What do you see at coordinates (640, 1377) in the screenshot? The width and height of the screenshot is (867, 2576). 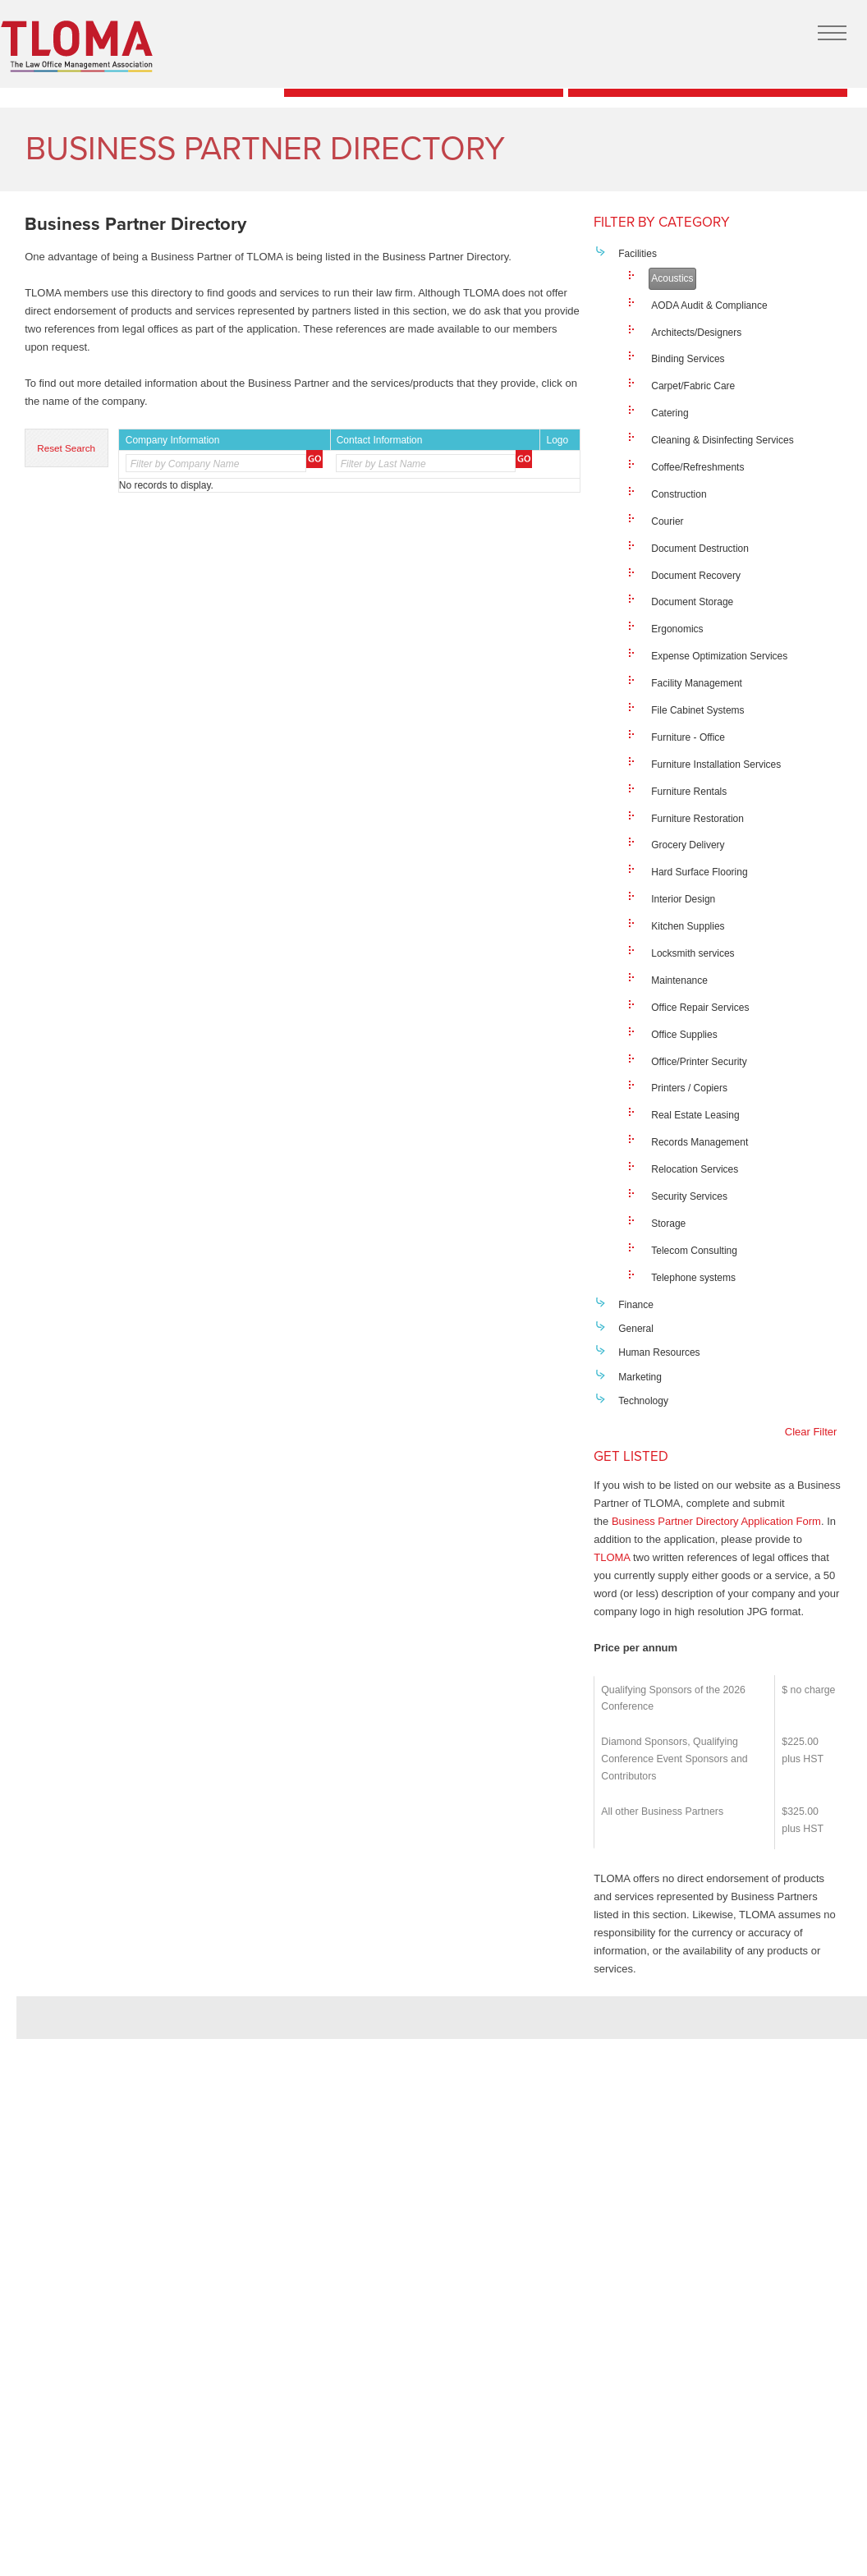 I see `Marketing` at bounding box center [640, 1377].